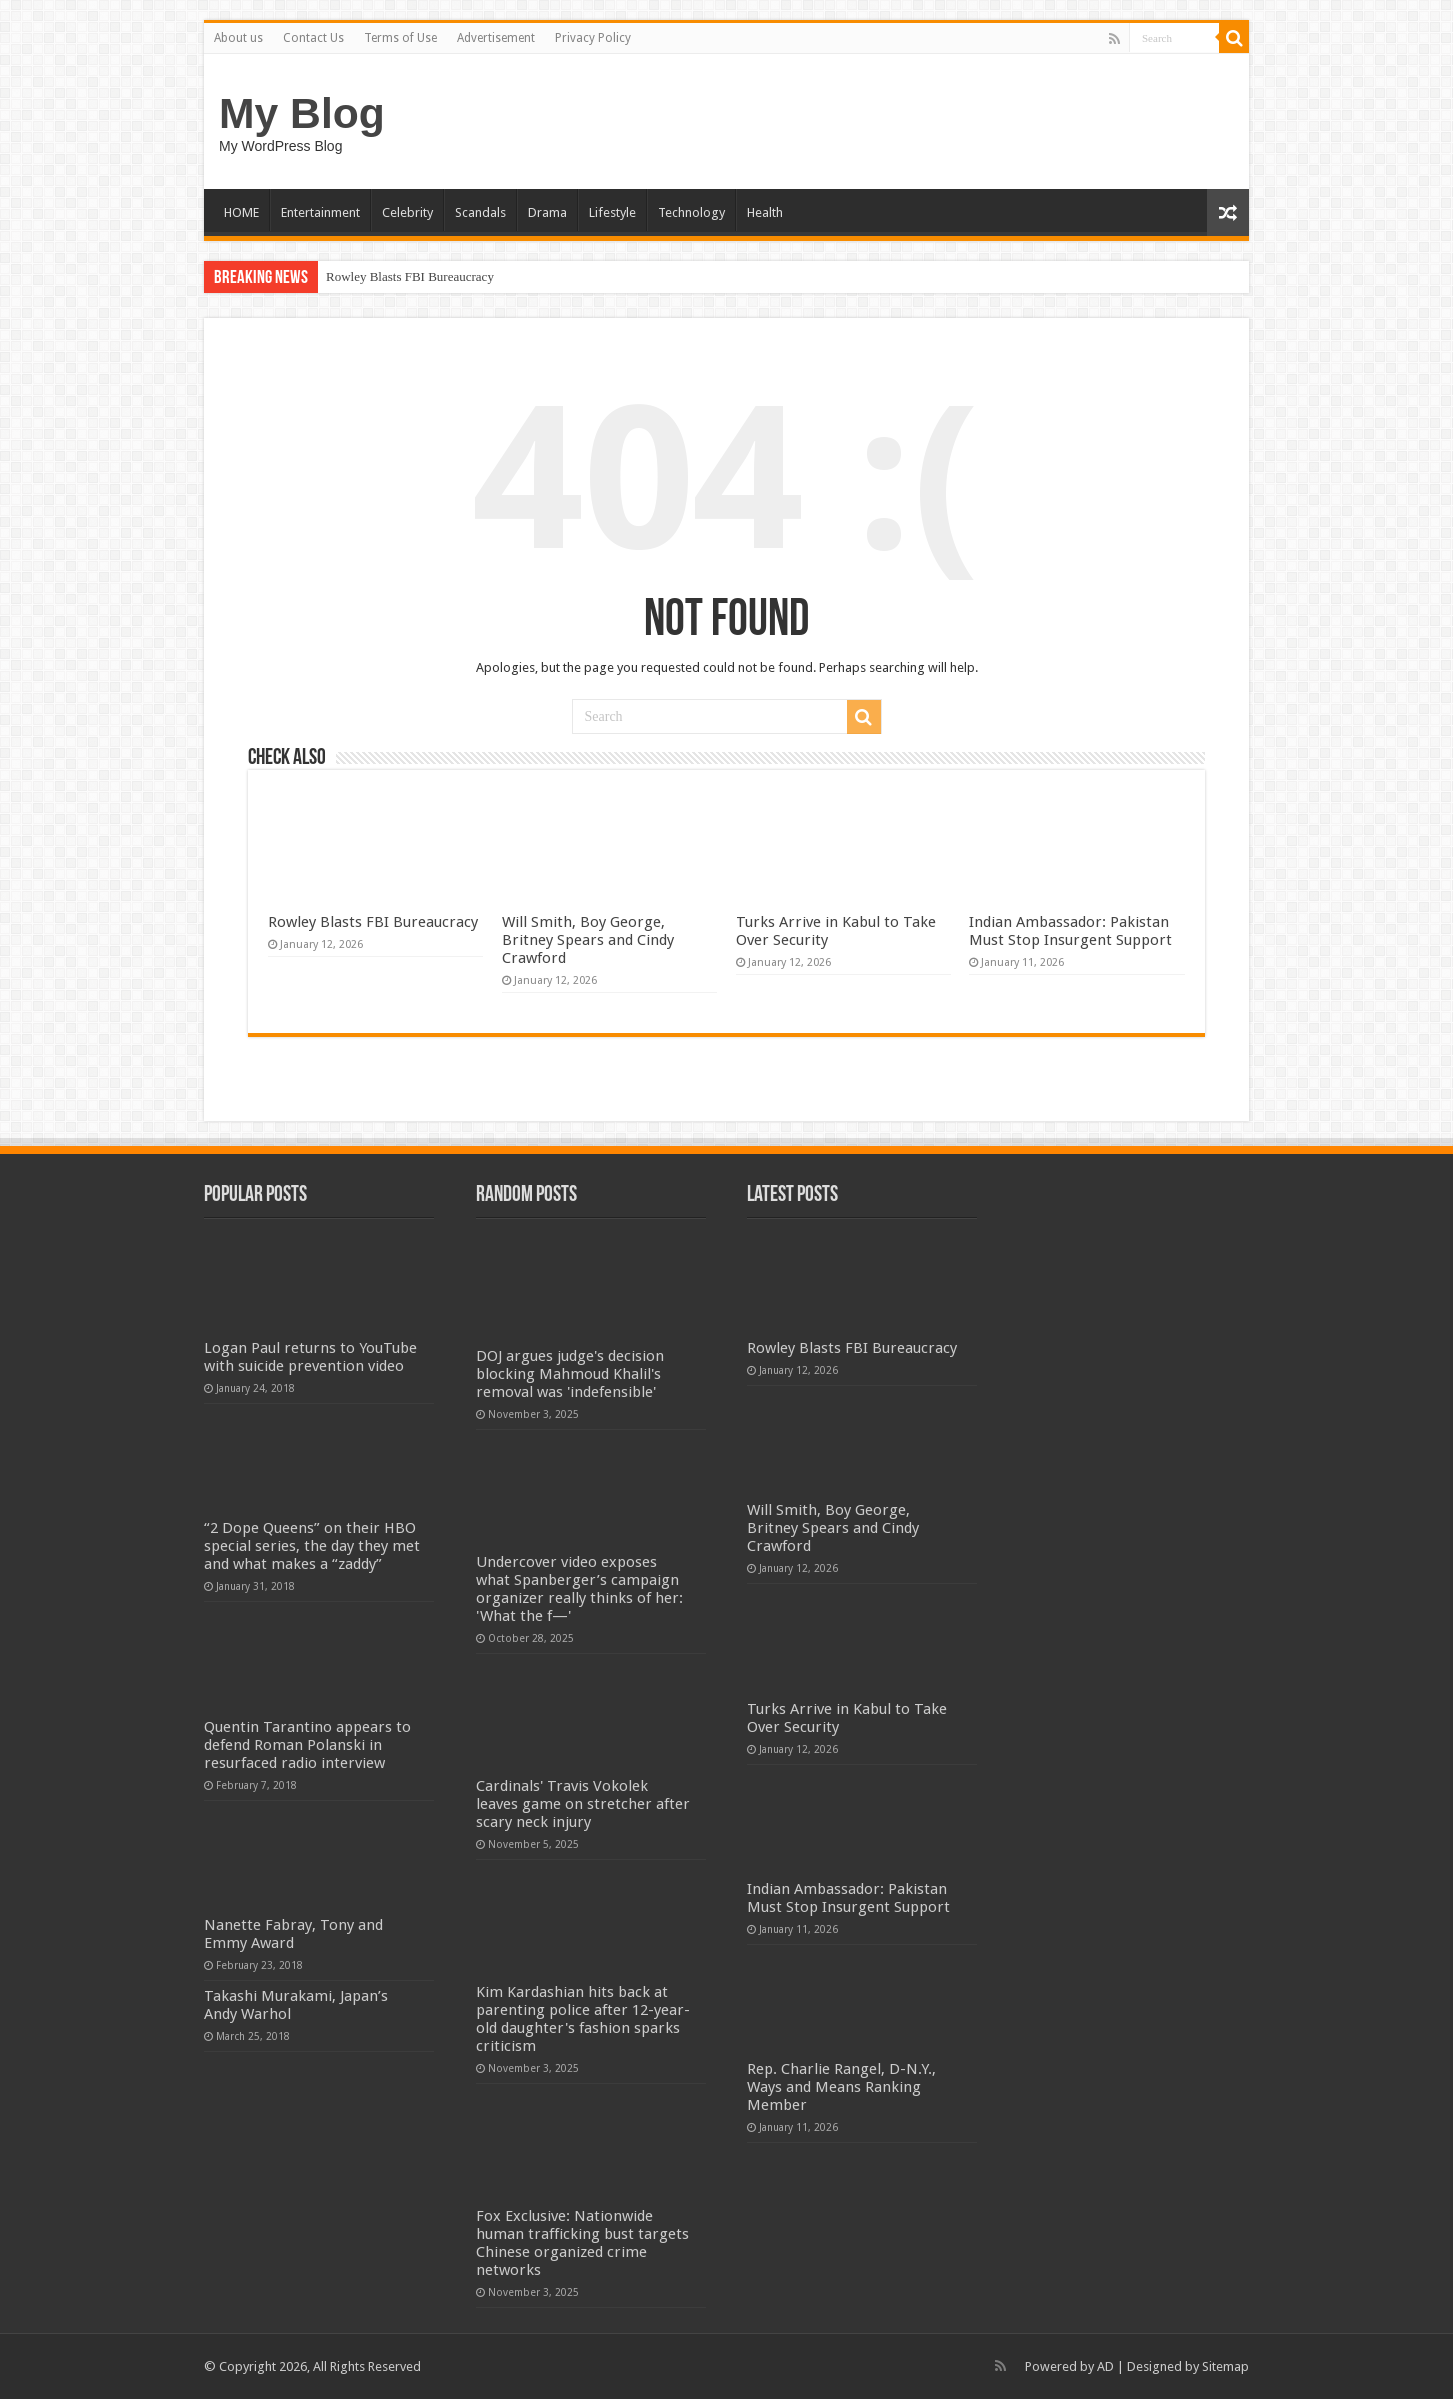  Describe the element at coordinates (407, 212) in the screenshot. I see `Celebrity` at that location.